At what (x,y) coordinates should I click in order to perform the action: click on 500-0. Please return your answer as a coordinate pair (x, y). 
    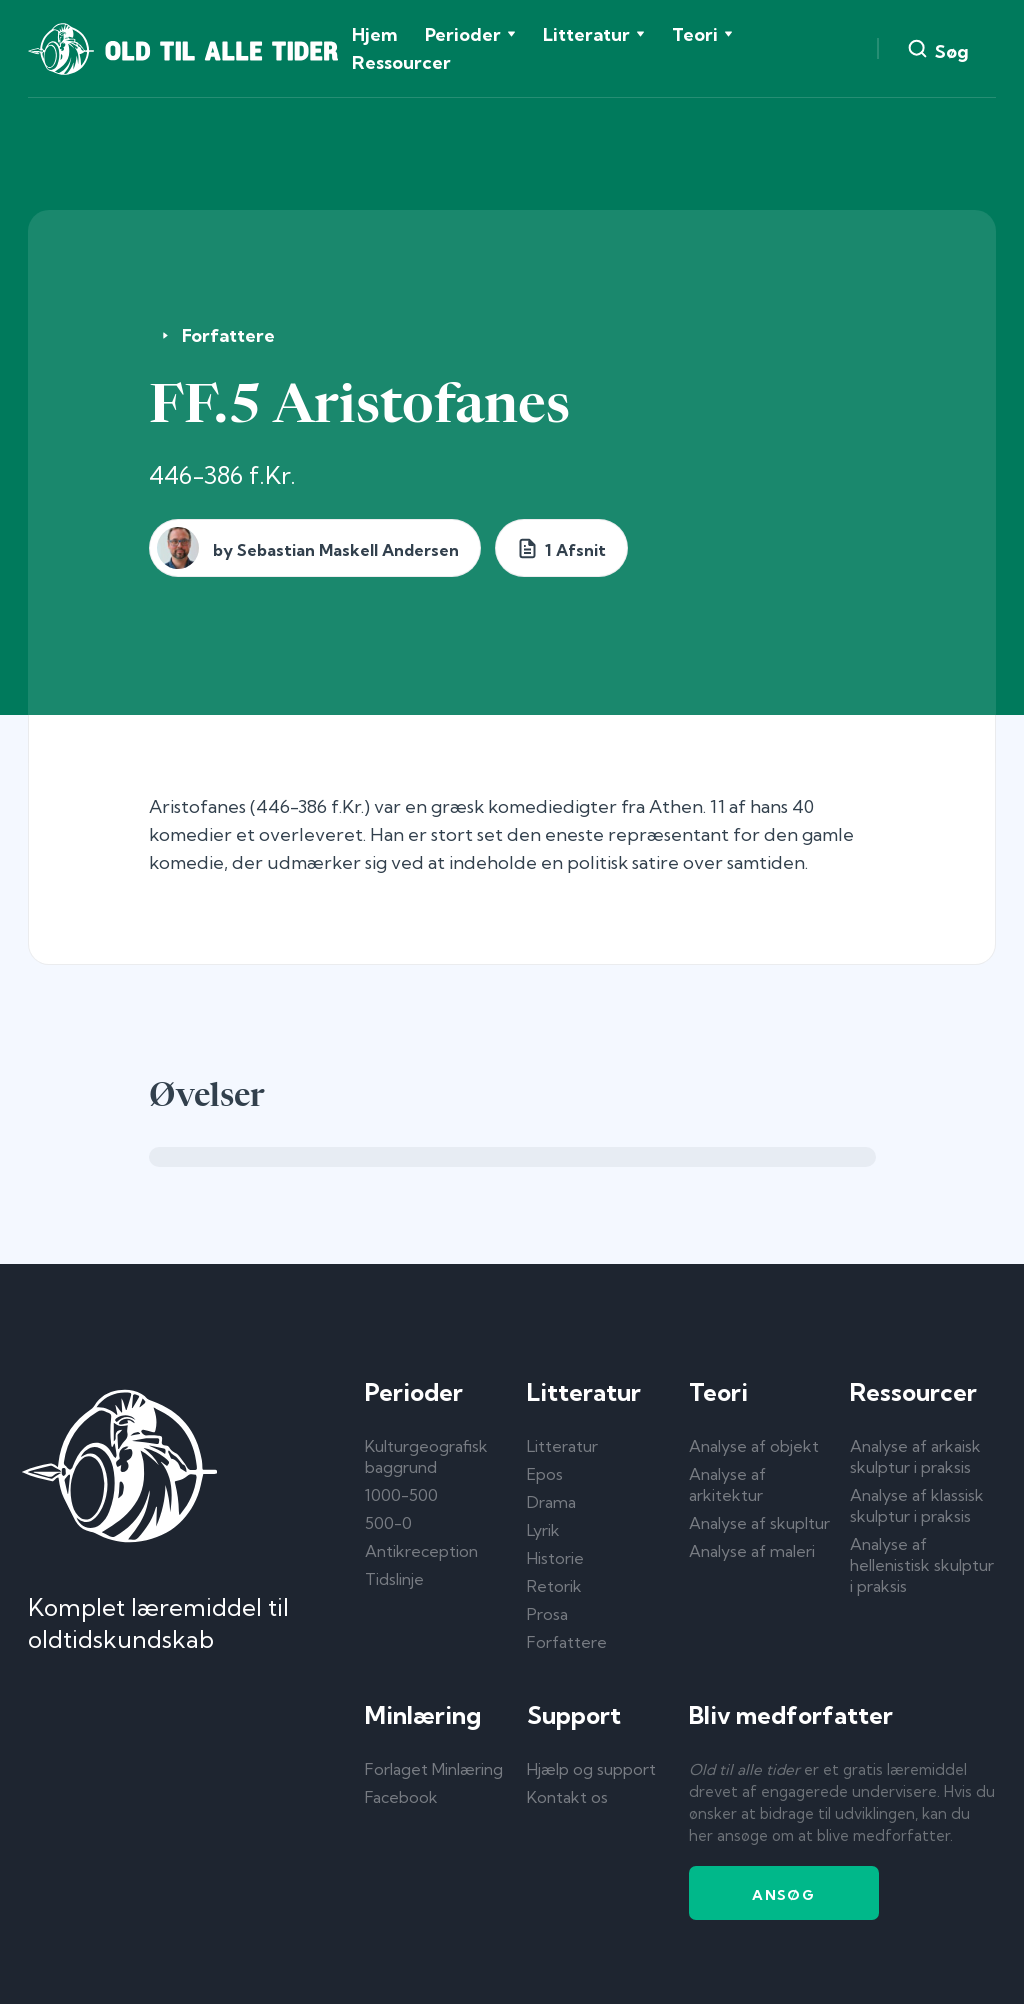
    Looking at the image, I should click on (388, 1523).